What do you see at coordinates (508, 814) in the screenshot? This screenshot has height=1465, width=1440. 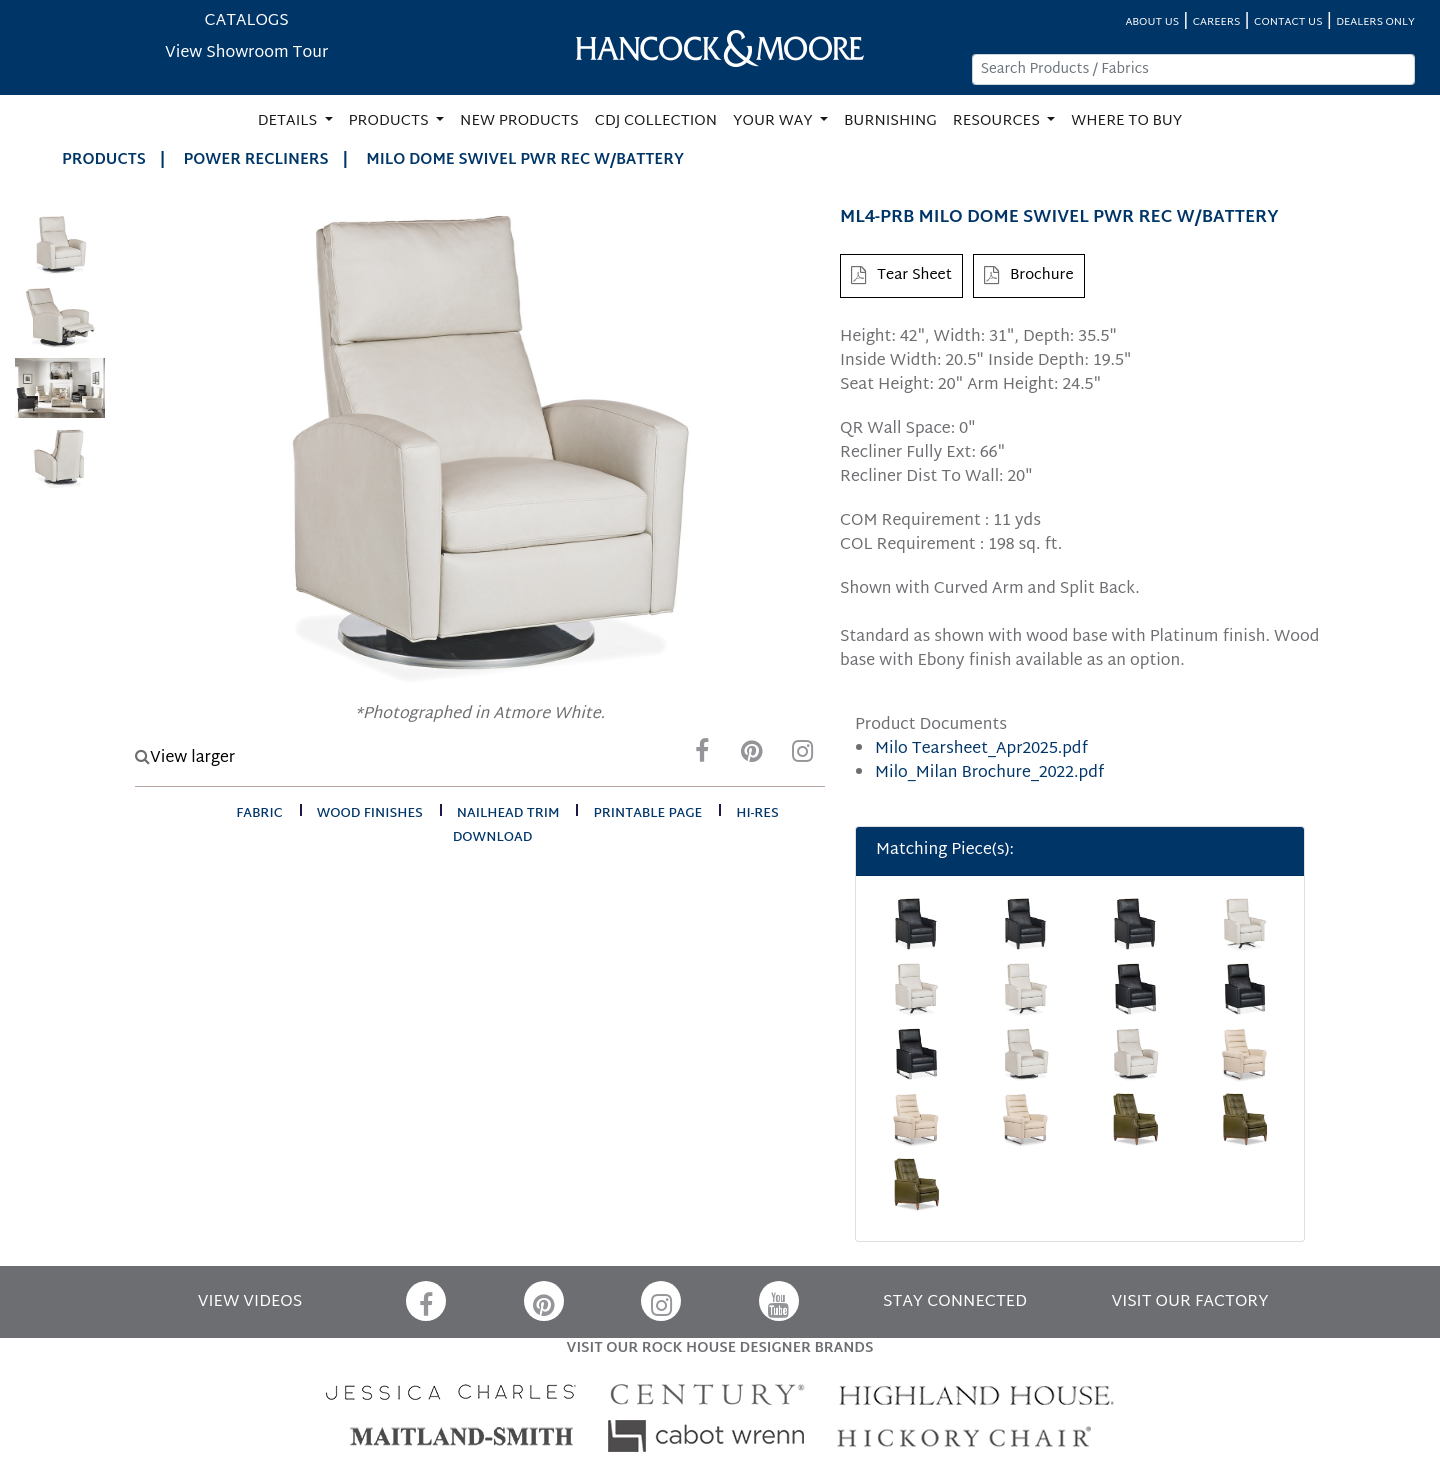 I see `nailhead trim` at bounding box center [508, 814].